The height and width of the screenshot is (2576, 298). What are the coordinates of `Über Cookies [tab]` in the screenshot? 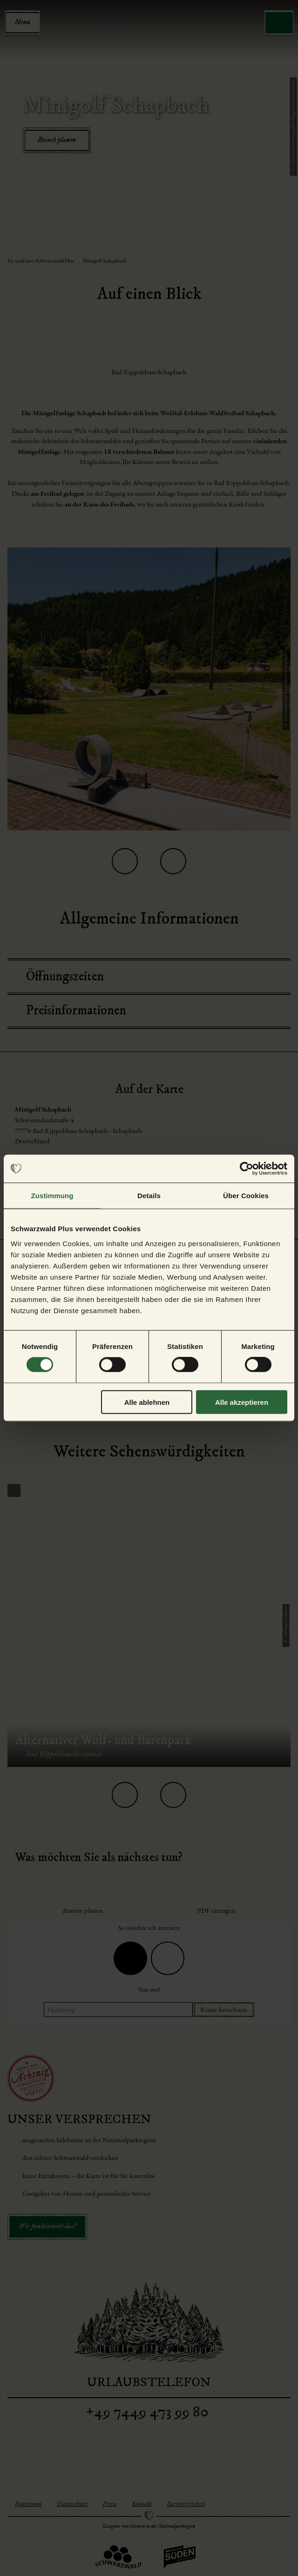 It's located at (246, 1196).